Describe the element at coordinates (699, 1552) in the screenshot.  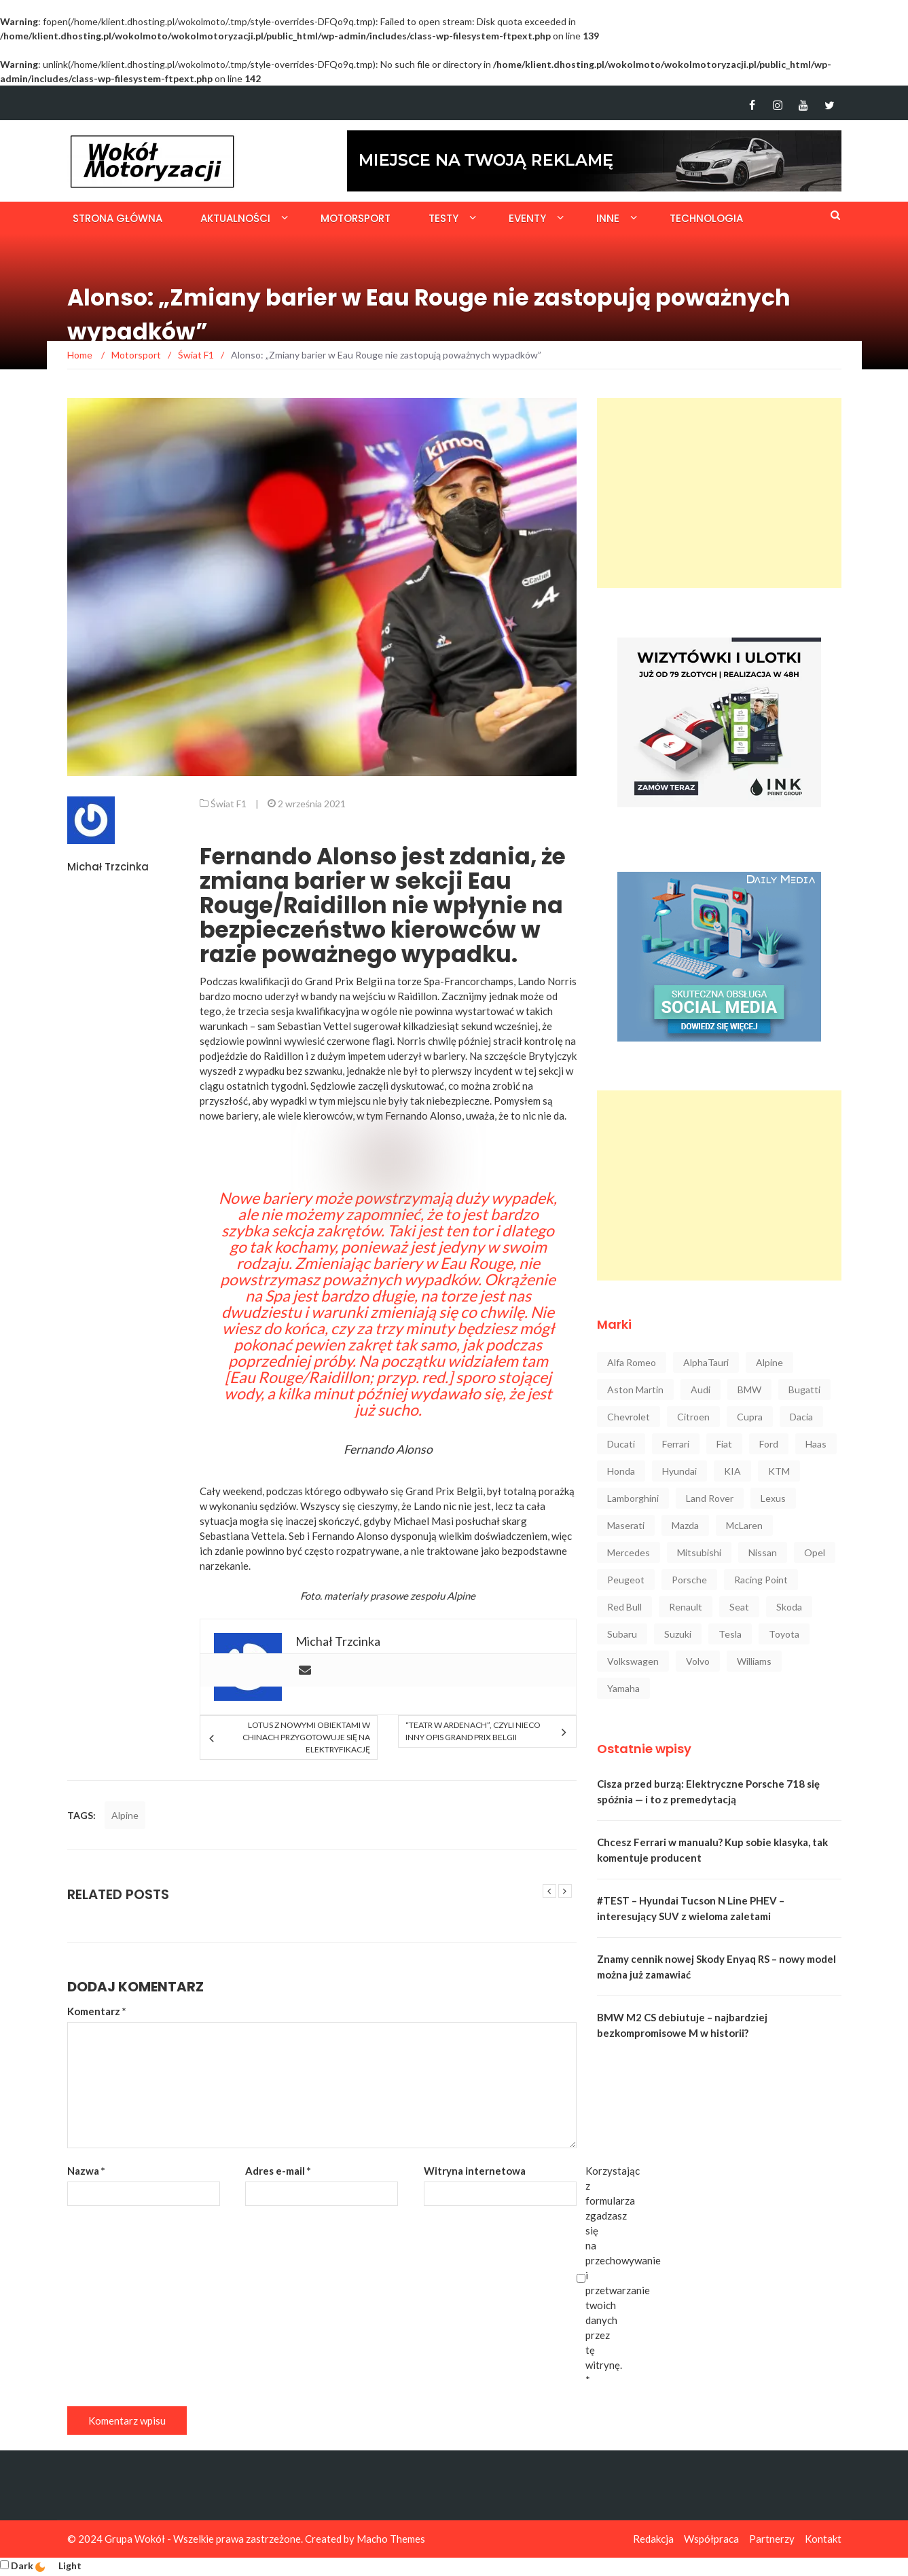
I see `Mitsubishi [Mitsubishi (36 elementów)]` at that location.